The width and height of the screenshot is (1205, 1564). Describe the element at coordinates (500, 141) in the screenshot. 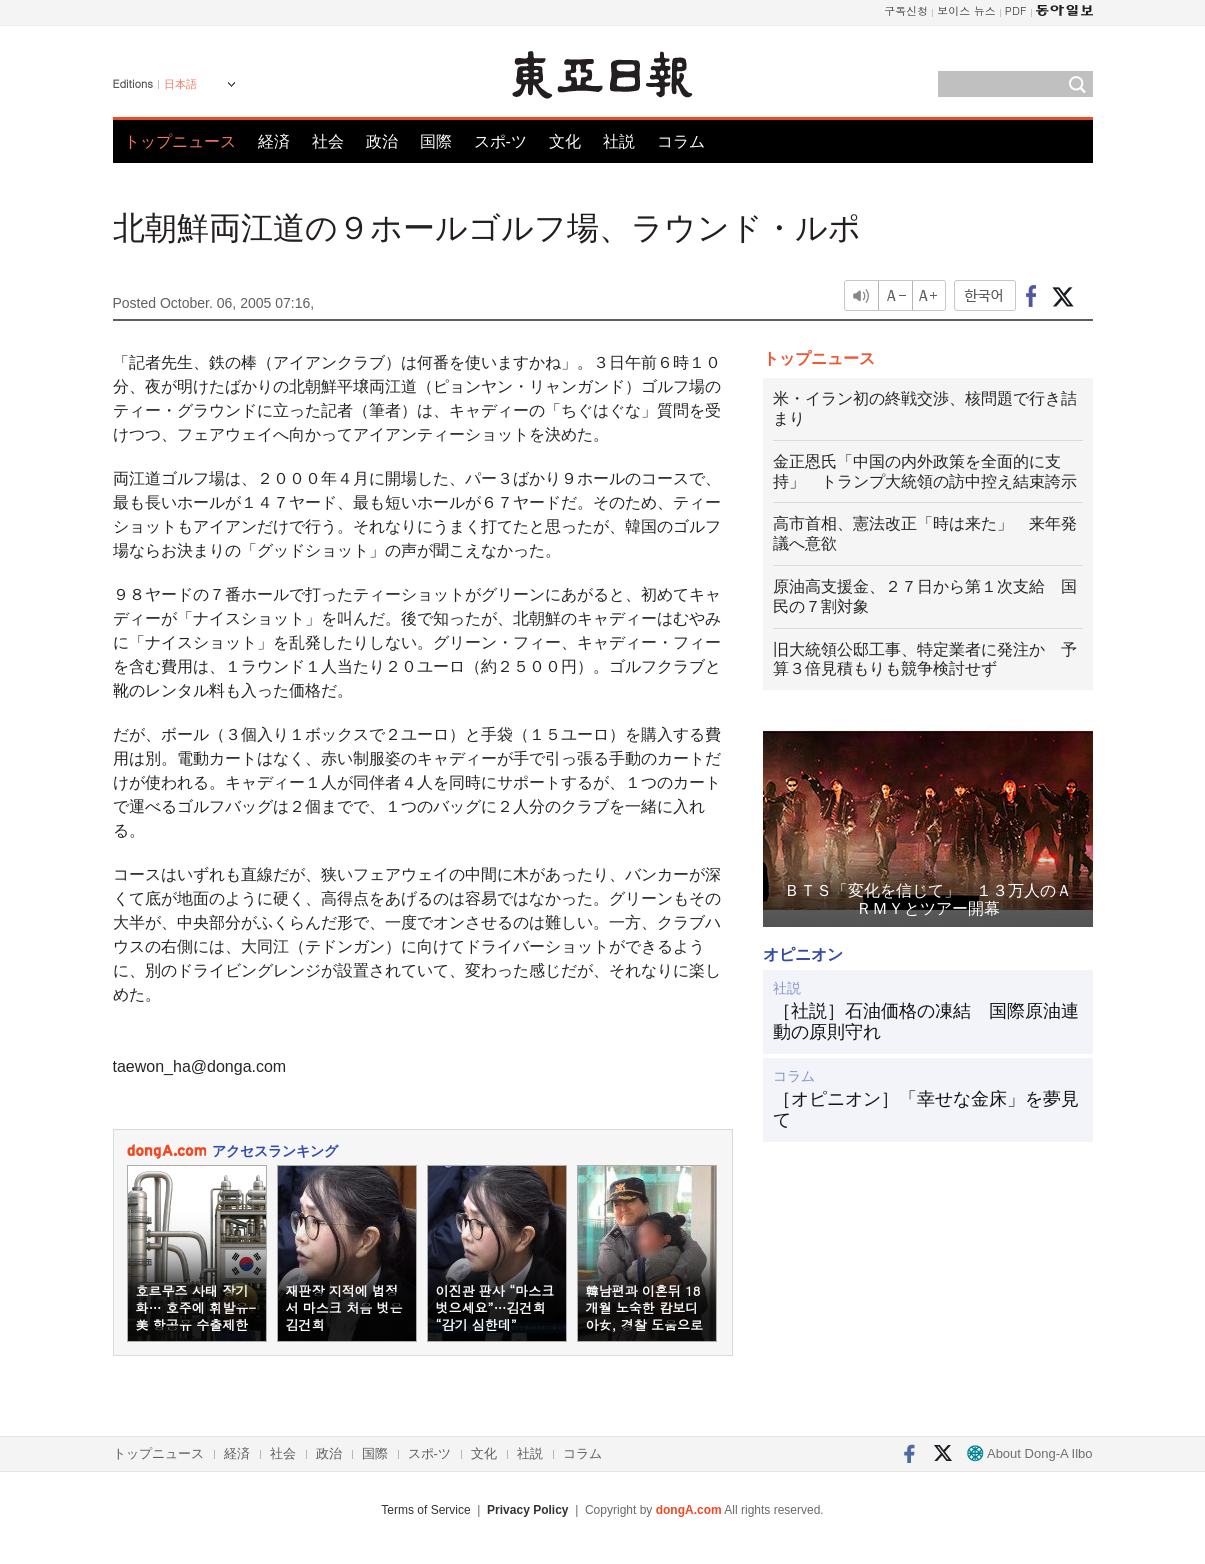

I see `スポ-ツ` at that location.